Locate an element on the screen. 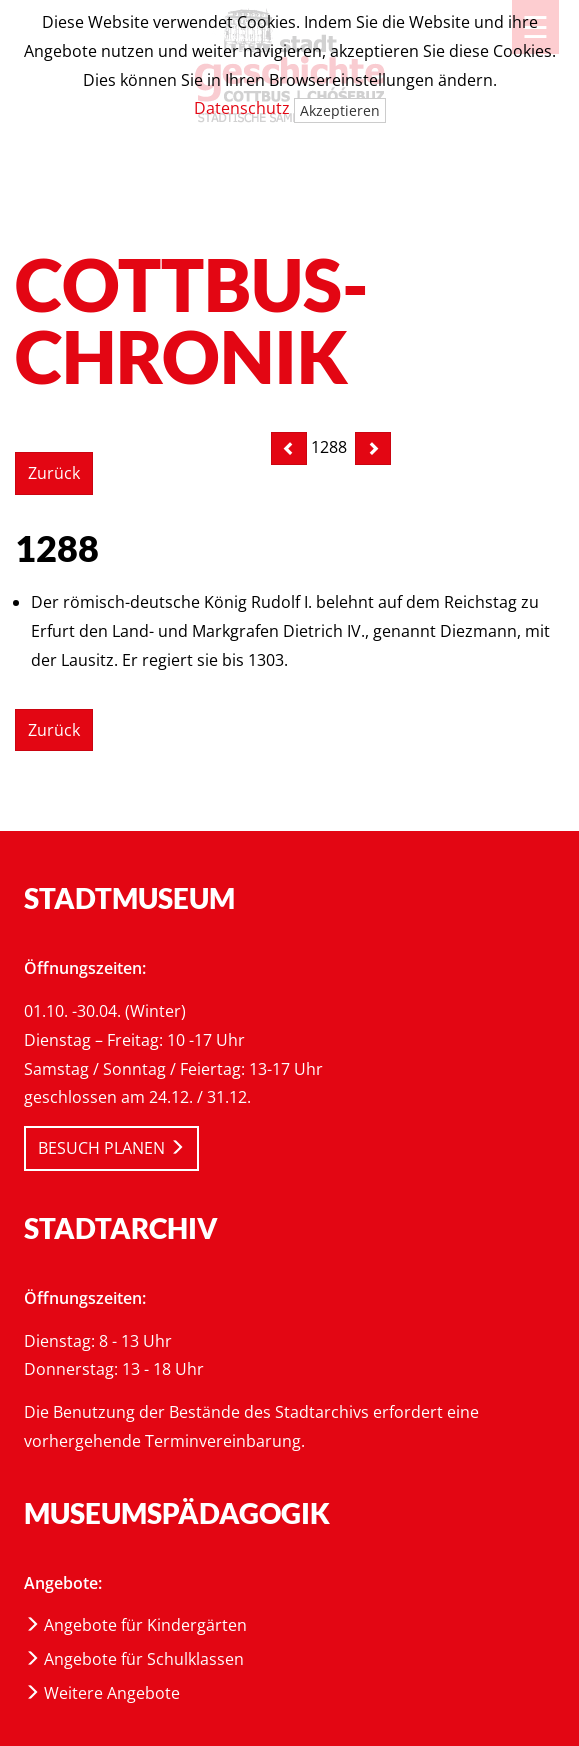  Weitere Angebote is located at coordinates (102, 1693).